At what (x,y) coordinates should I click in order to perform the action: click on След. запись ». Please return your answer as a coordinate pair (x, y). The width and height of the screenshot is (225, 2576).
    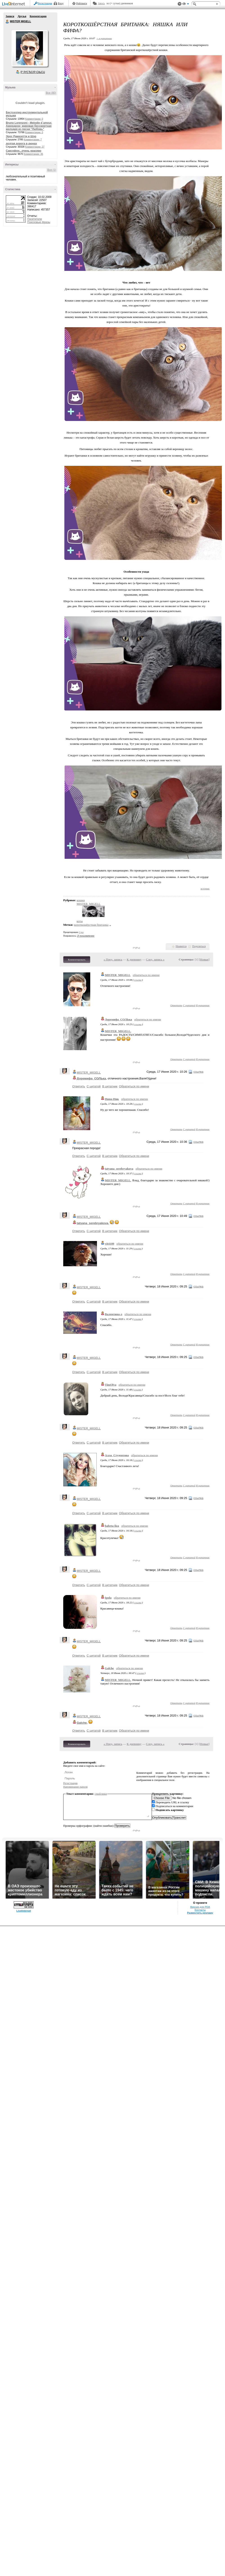
    Looking at the image, I should click on (155, 959).